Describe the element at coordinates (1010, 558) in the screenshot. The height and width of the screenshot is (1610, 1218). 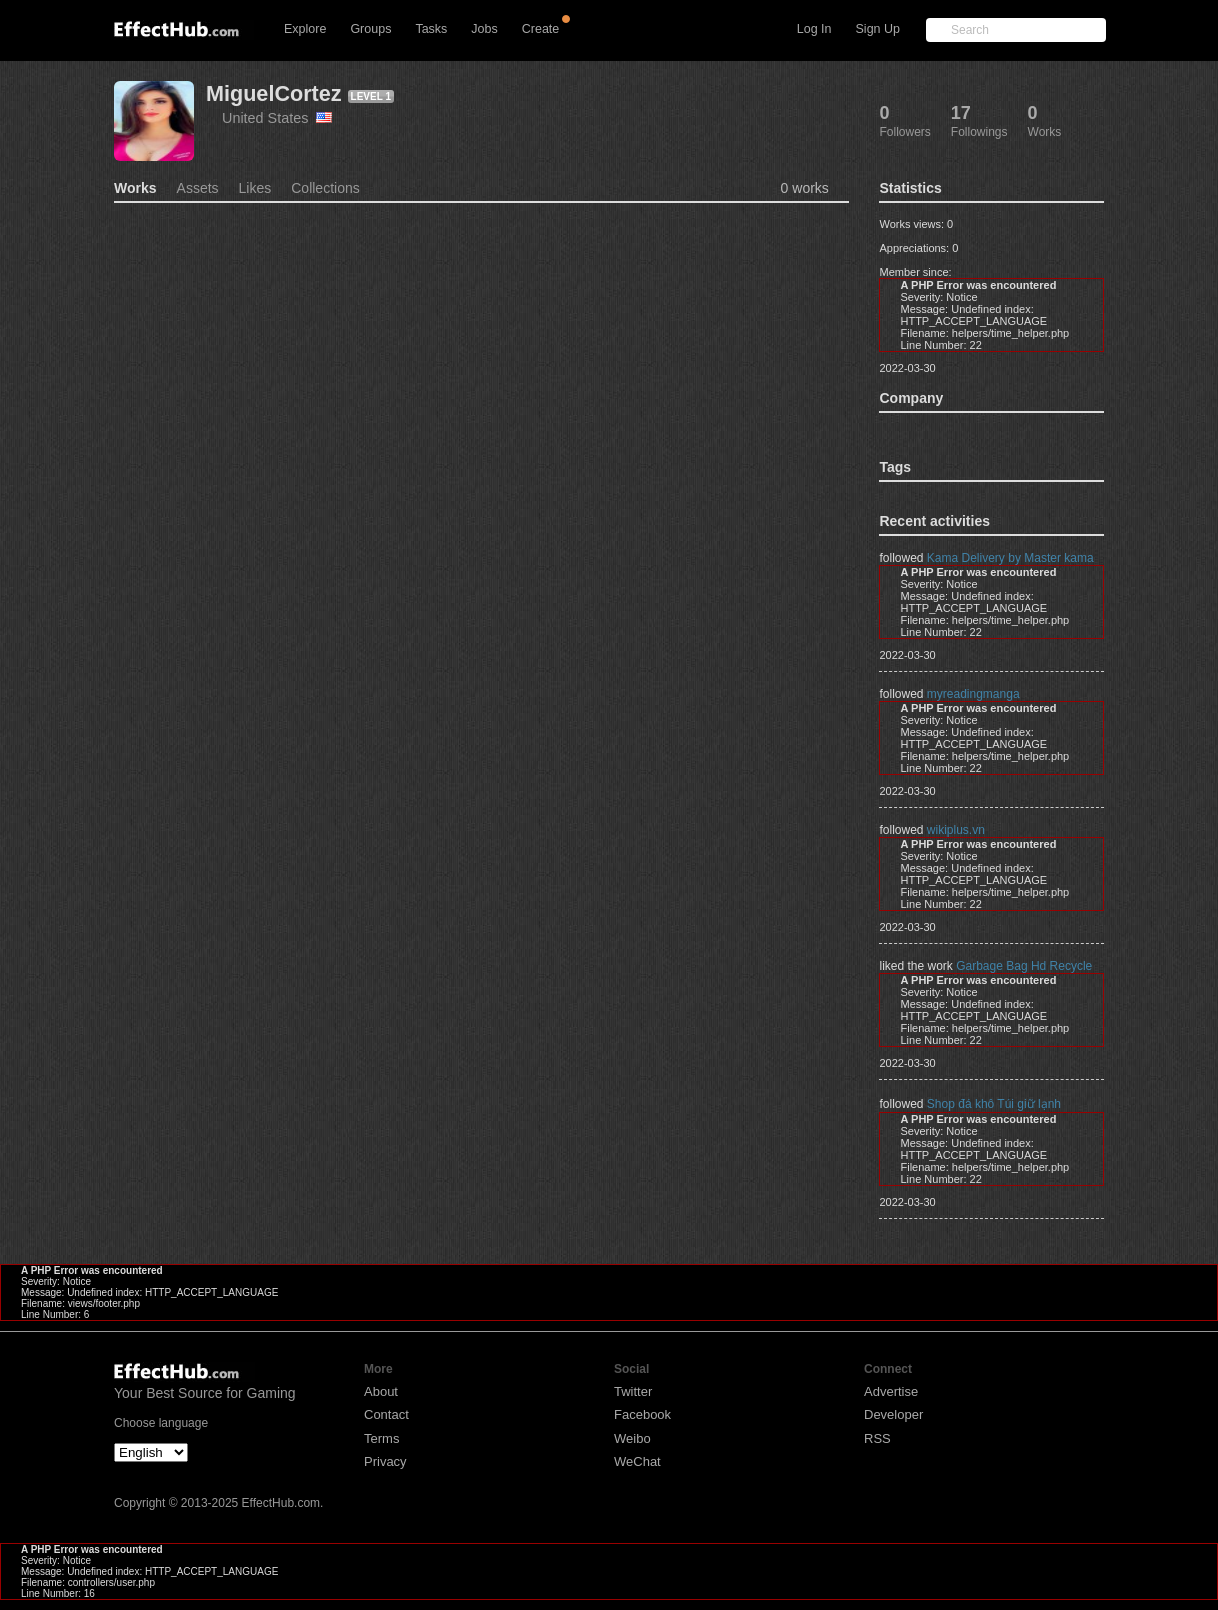
I see `Kama Delivery by Master kama` at that location.